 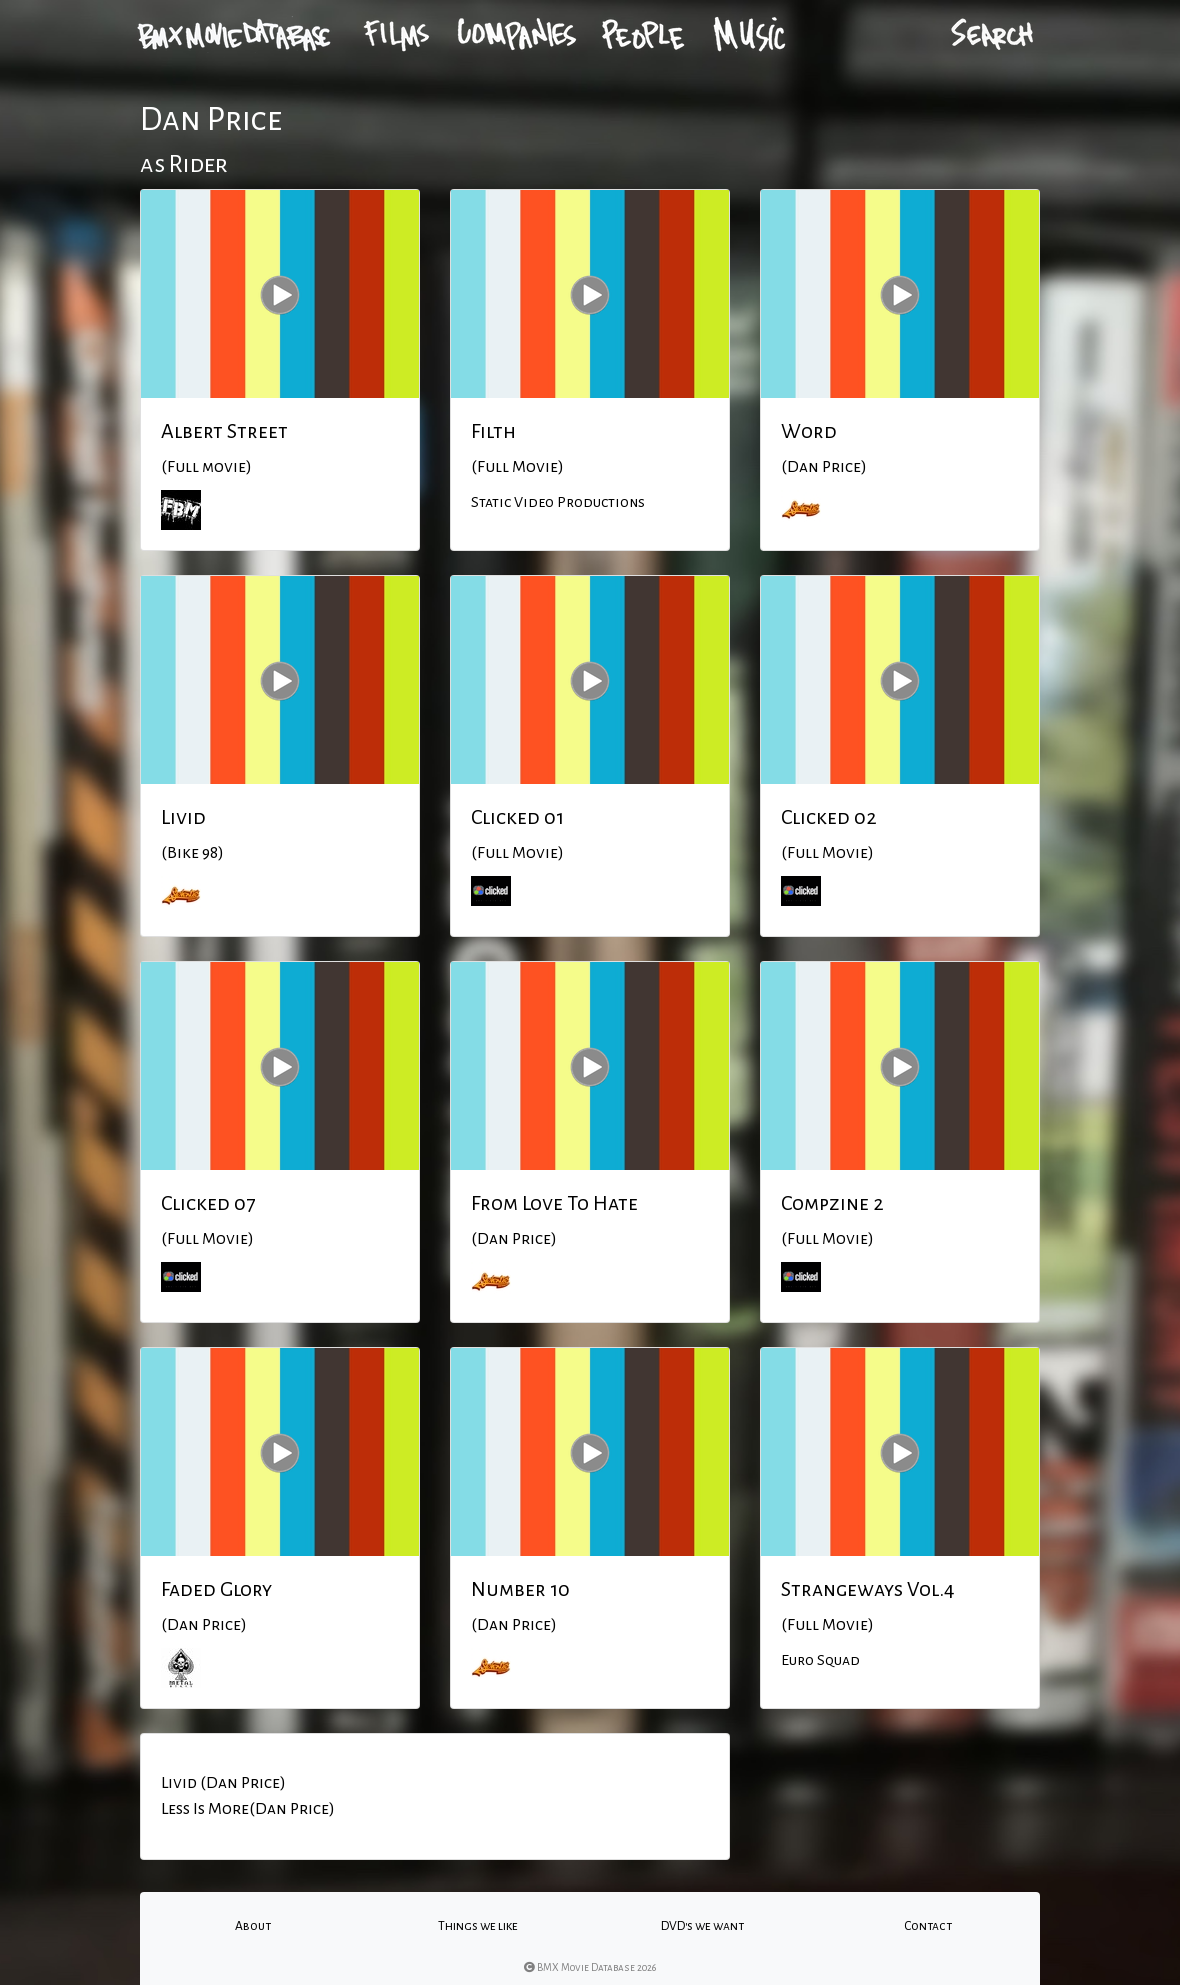 I want to click on Clicked 07, so click(x=208, y=1203).